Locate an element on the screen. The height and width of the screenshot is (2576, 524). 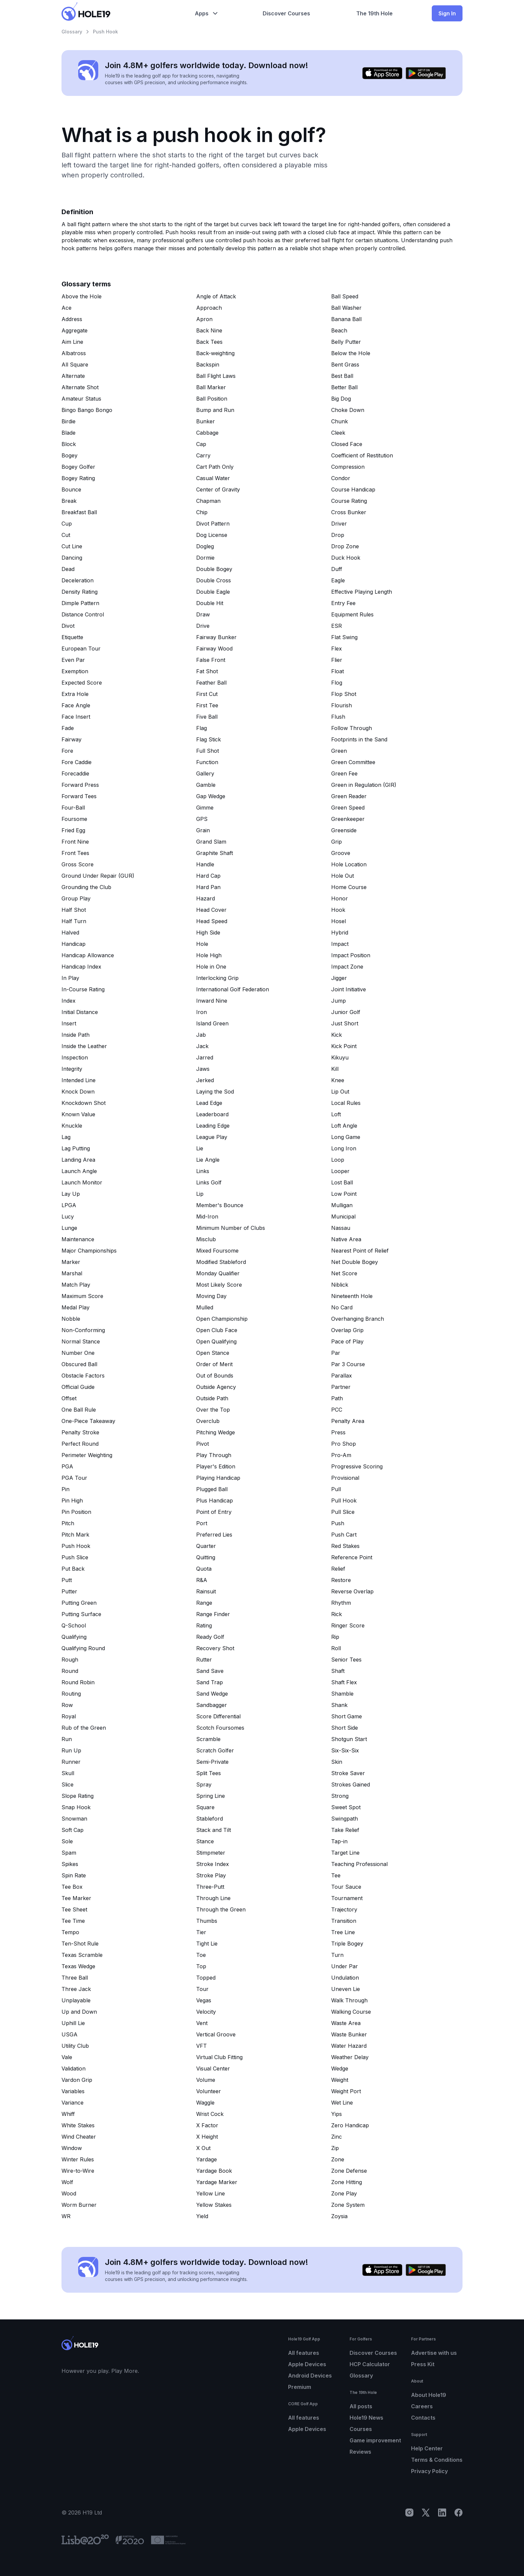
Hole Location is located at coordinates (349, 864).